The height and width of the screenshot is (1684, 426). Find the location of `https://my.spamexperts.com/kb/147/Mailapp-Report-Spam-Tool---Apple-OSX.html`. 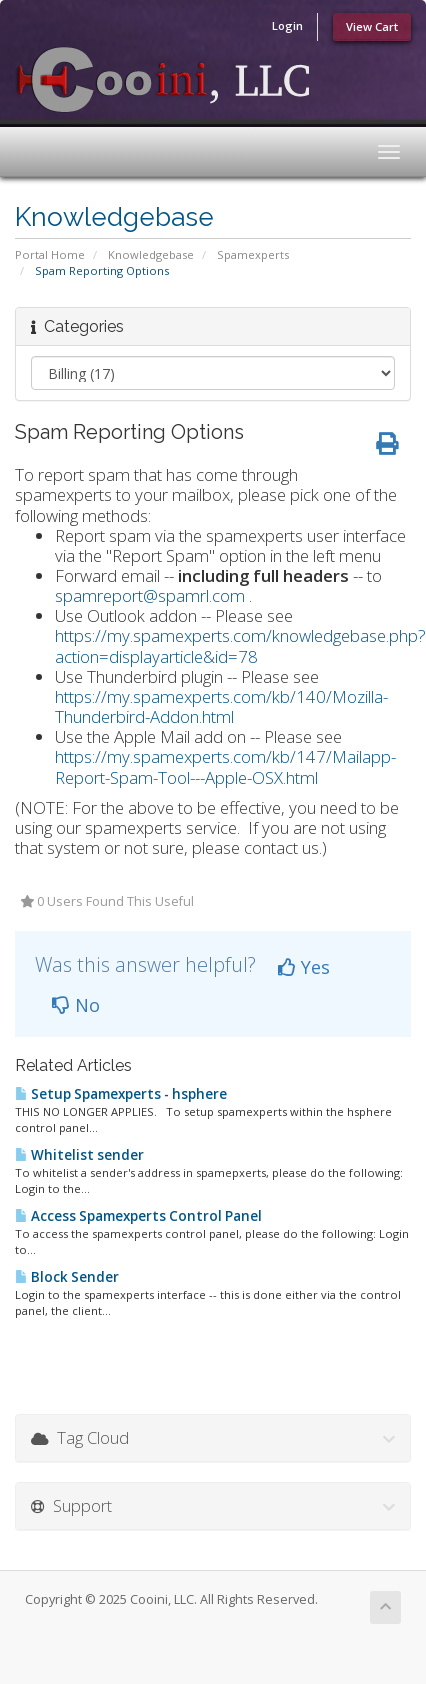

https://my.spamexperts.com/kb/147/Mailapp-Report-Spam-Tool---Apple-OSX.html is located at coordinates (225, 766).